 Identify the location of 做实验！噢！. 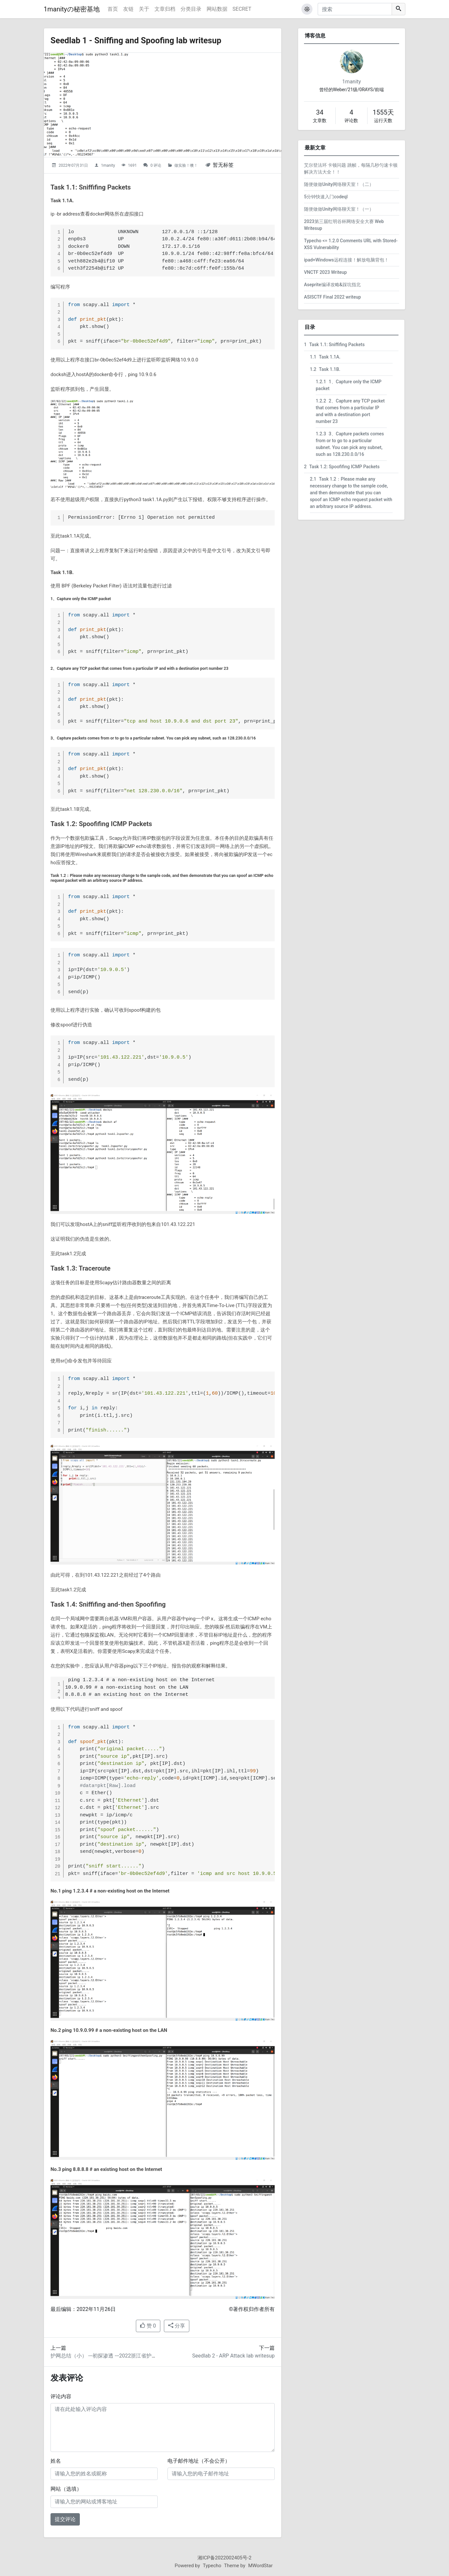
(186, 165).